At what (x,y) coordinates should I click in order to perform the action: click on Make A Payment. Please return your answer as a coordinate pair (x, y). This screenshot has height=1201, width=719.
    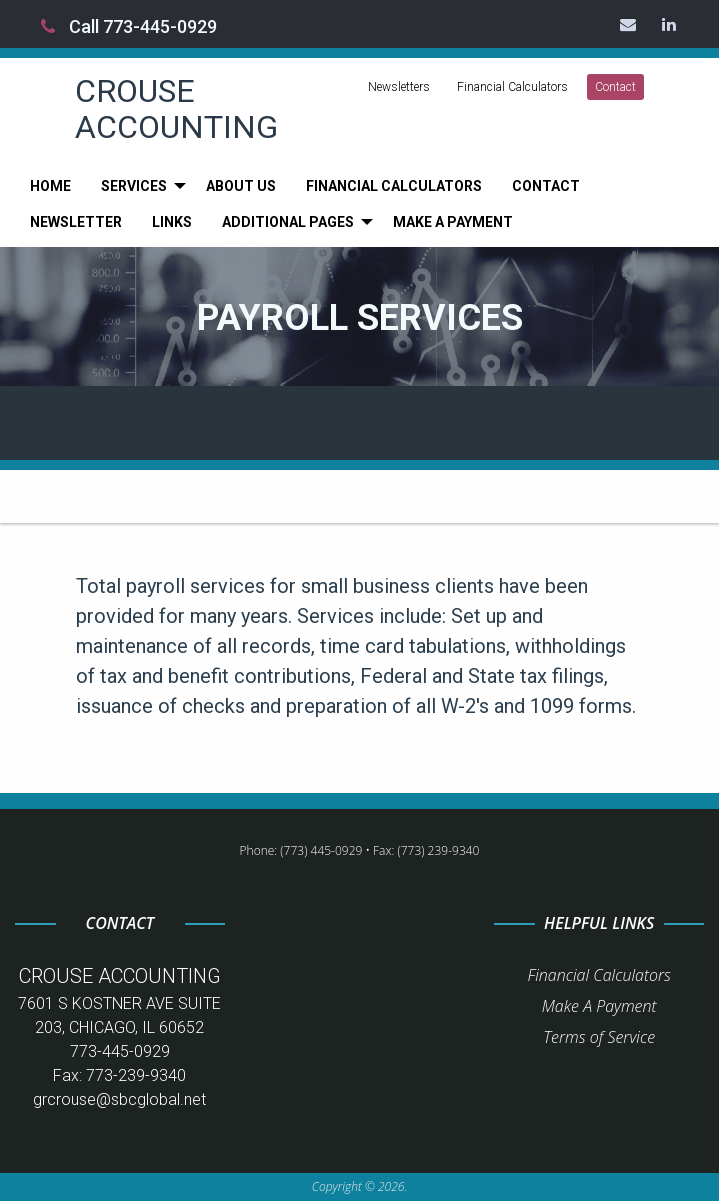
    Looking at the image, I should click on (599, 1006).